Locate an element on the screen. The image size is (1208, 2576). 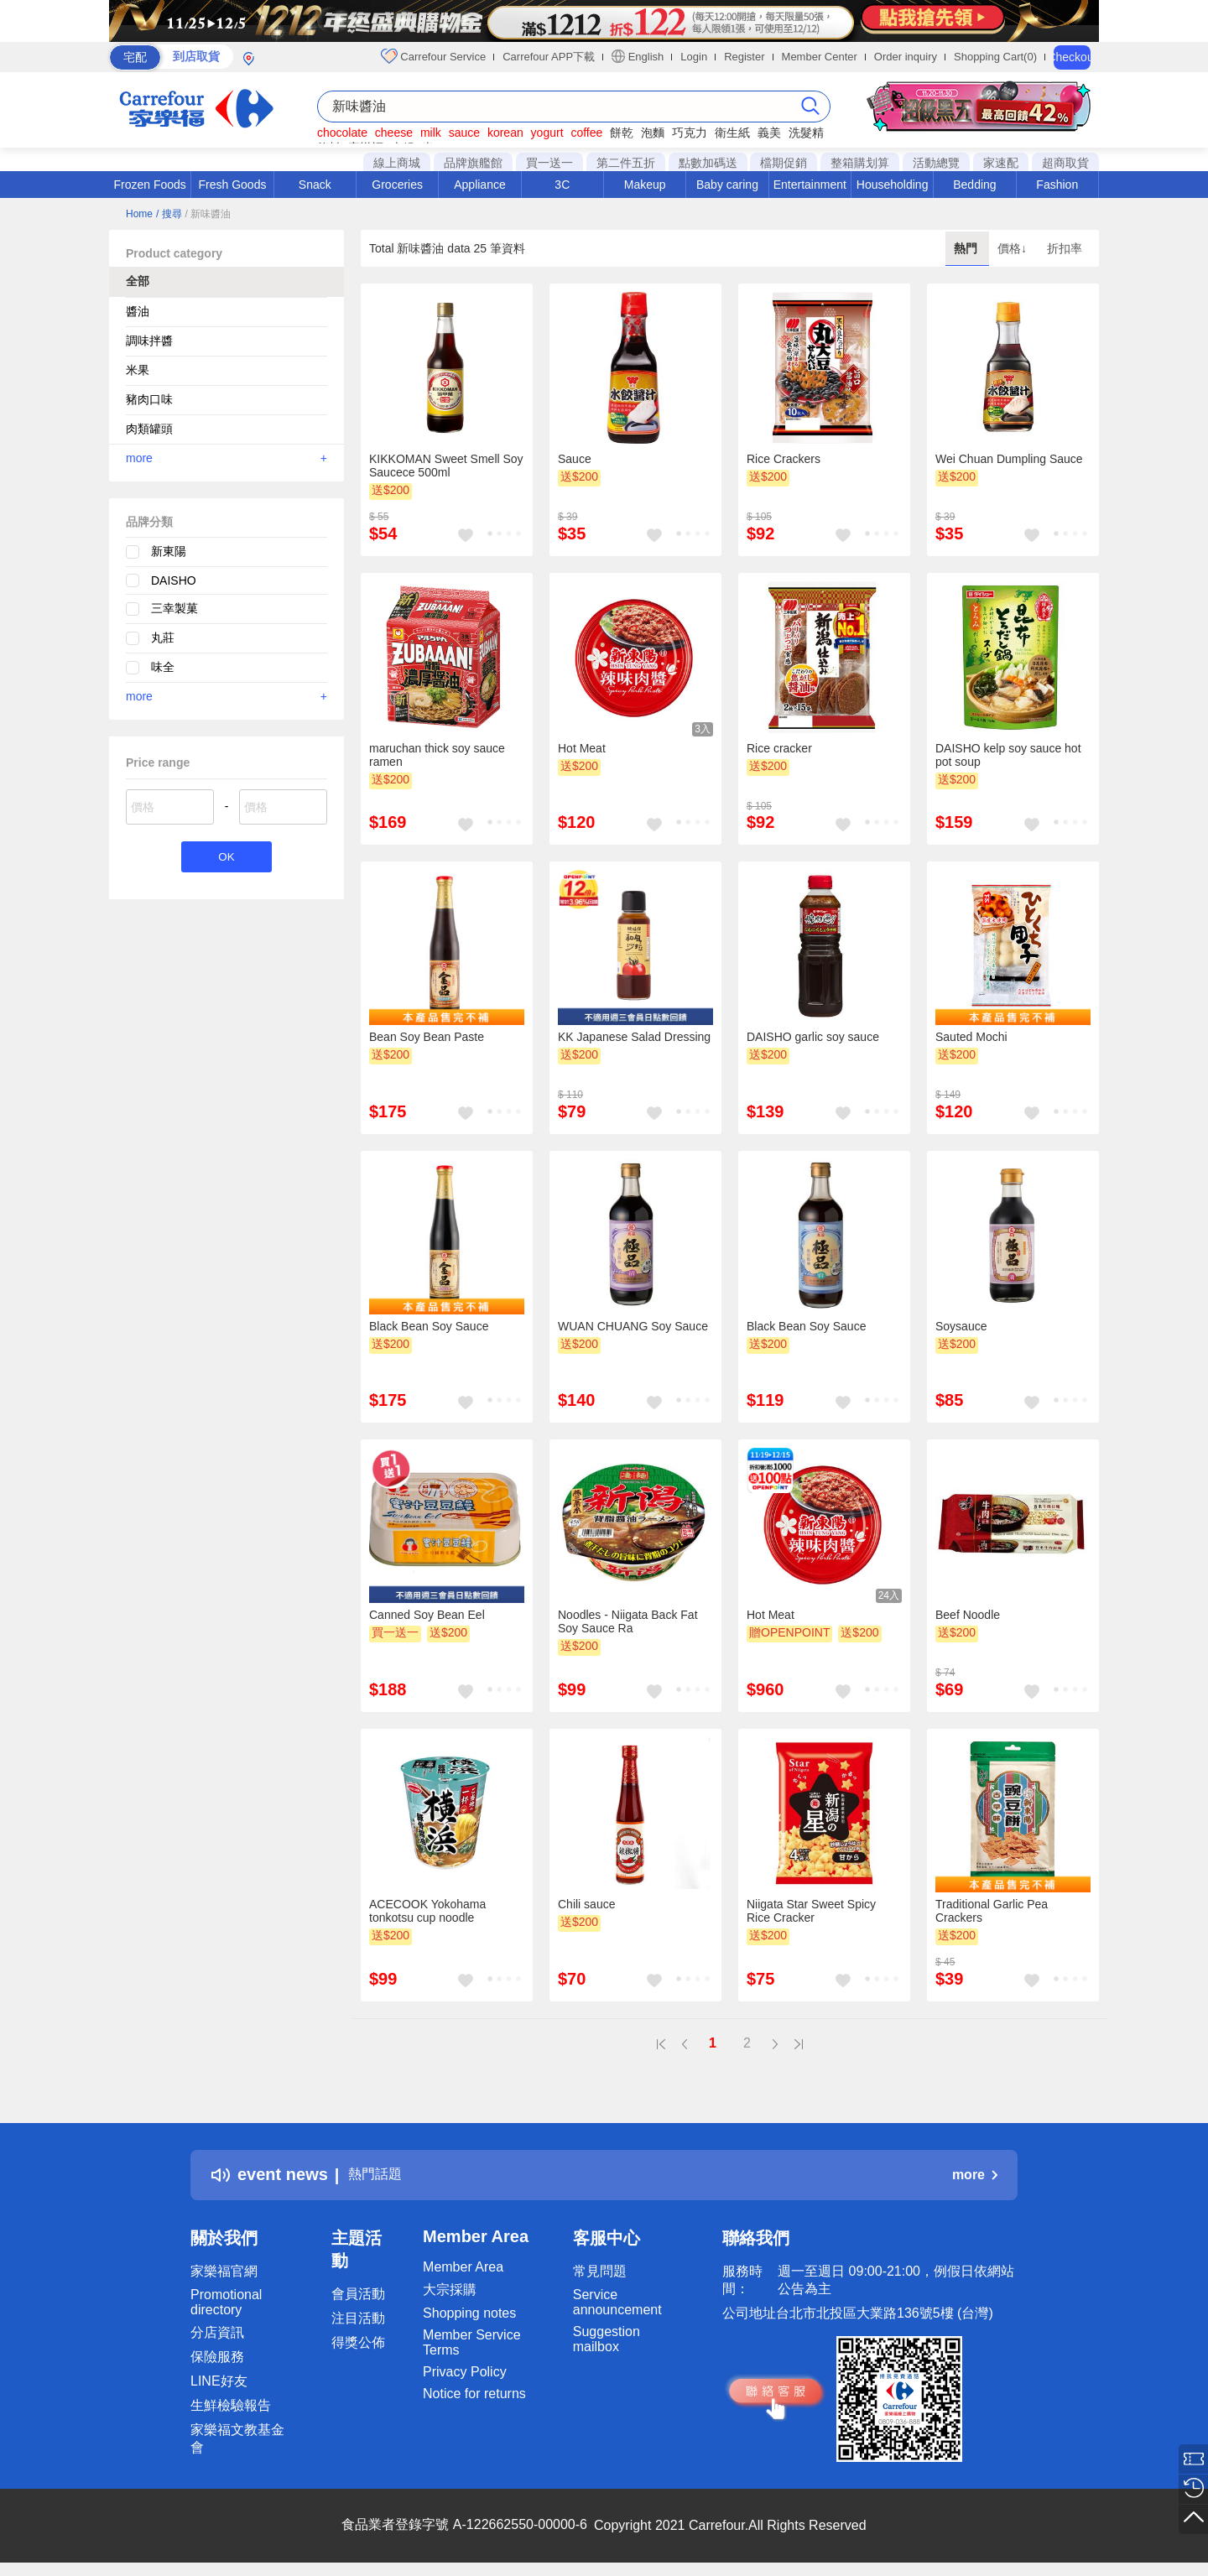
品牌旗艦館 is located at coordinates (473, 162).